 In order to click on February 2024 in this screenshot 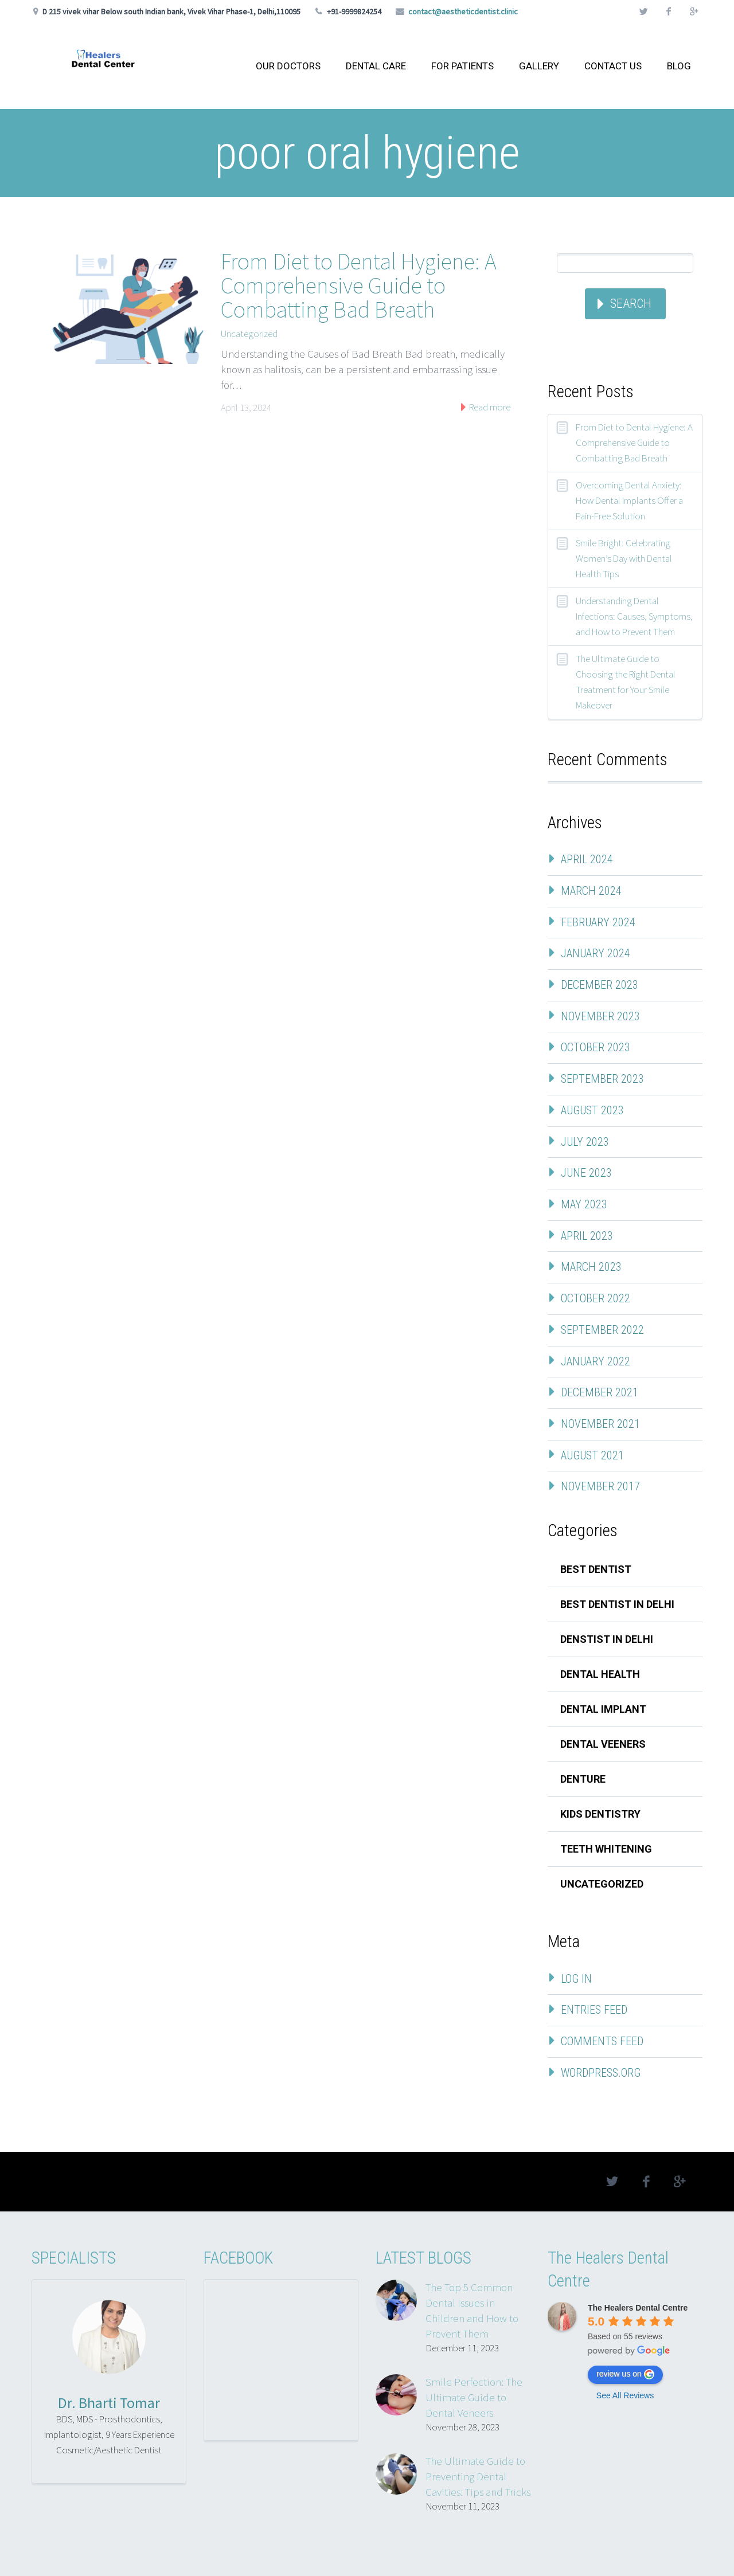, I will do `click(598, 922)`.